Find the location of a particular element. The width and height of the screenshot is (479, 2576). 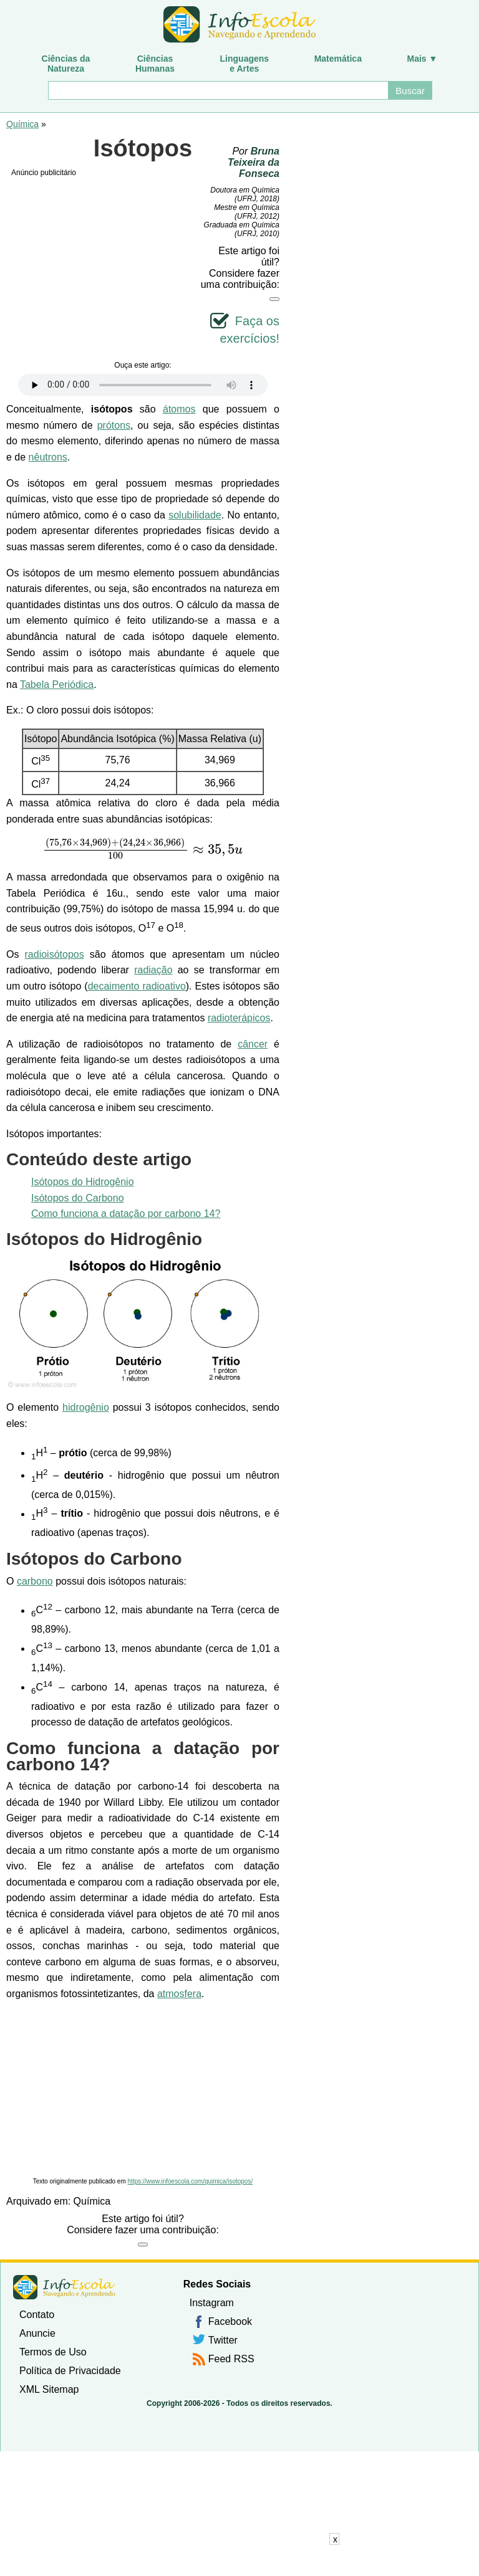

XML Sitemap is located at coordinates (49, 2389).